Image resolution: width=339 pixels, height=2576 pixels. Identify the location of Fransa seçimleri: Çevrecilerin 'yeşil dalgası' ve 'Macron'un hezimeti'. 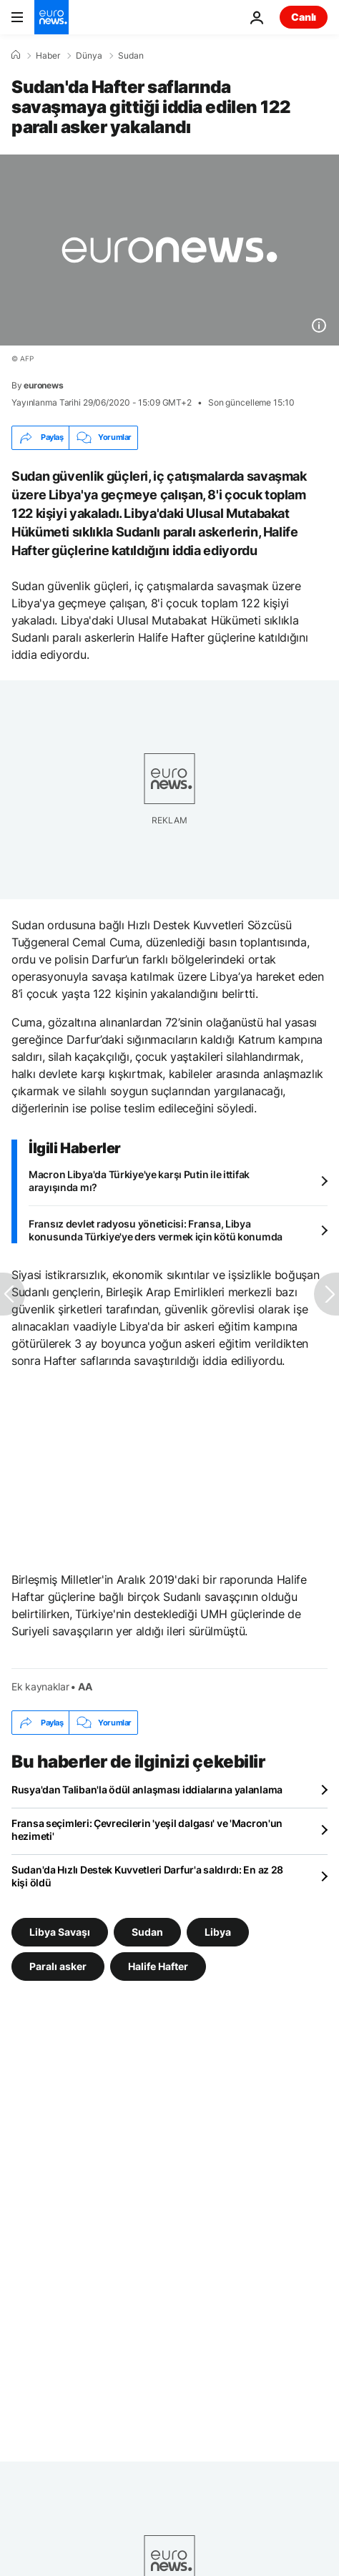
(146, 1829).